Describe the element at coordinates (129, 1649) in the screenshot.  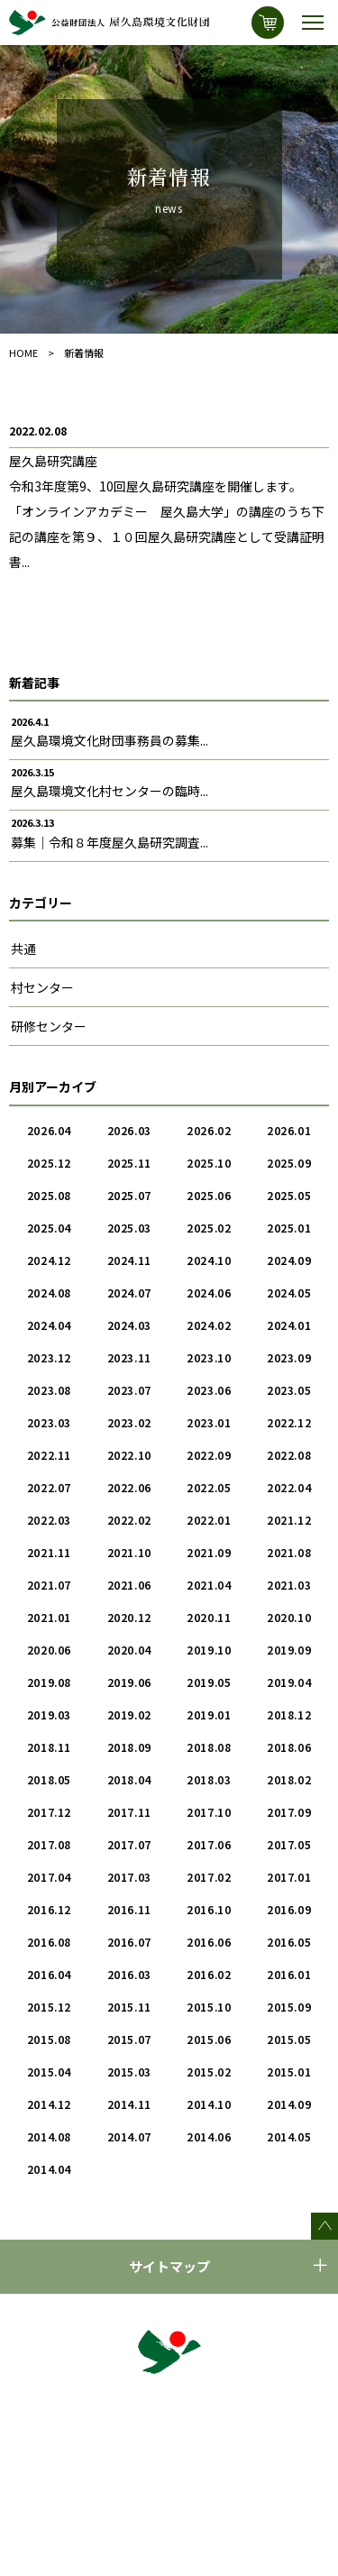
I see `2020.04` at that location.